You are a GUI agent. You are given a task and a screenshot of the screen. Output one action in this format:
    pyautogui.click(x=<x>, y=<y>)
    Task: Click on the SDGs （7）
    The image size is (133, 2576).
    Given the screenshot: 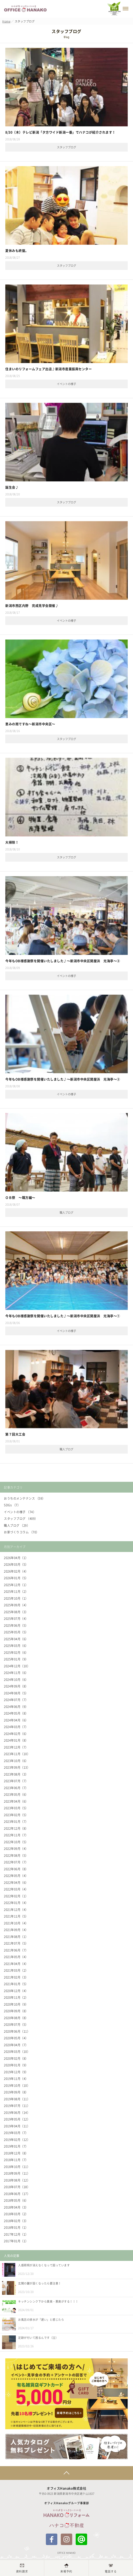 What is the action you would take?
    pyautogui.click(x=12, y=1505)
    